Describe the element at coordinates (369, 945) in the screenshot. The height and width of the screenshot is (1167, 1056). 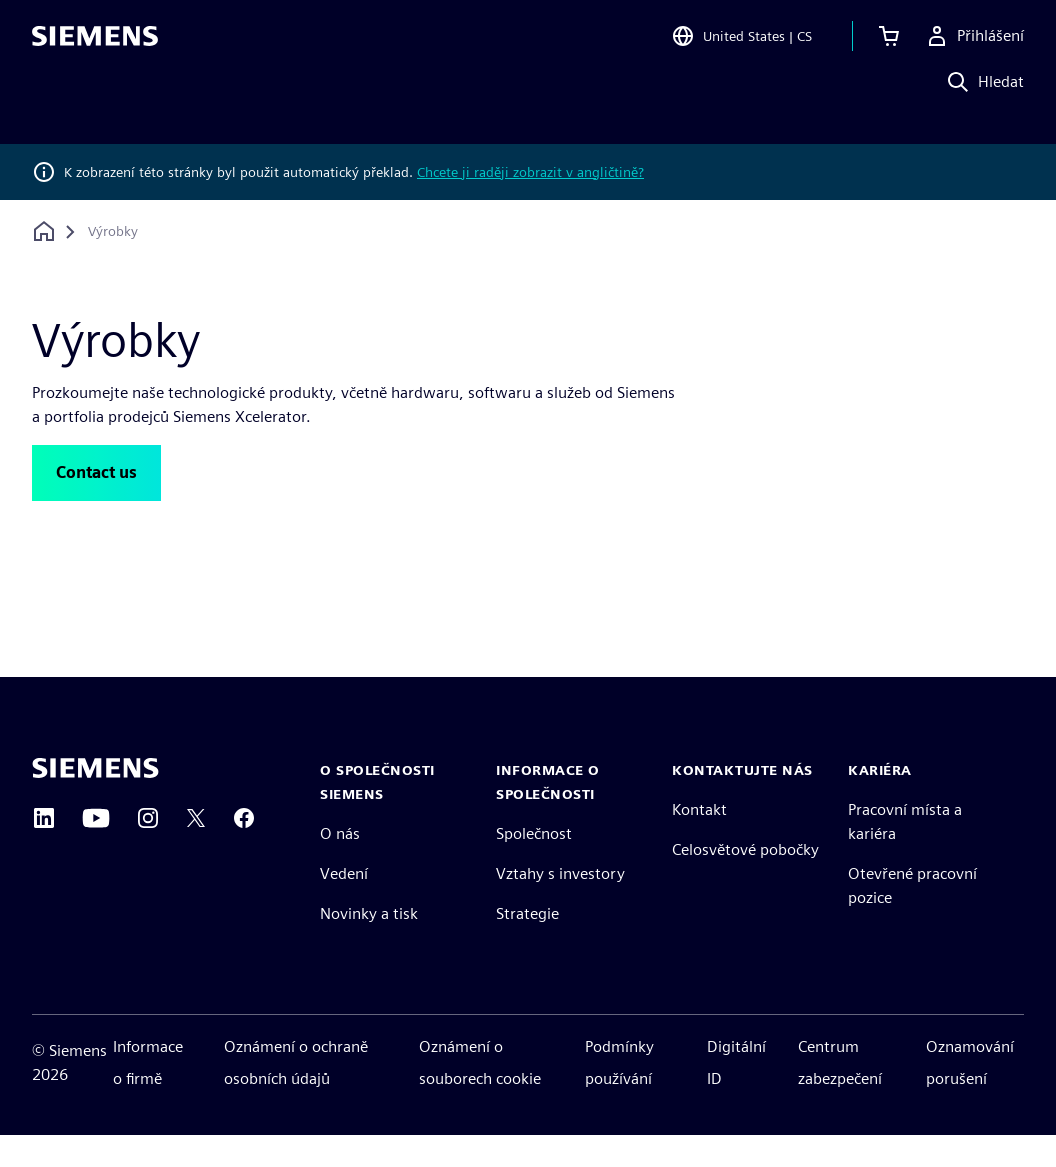
I see `Novinky a tisk` at that location.